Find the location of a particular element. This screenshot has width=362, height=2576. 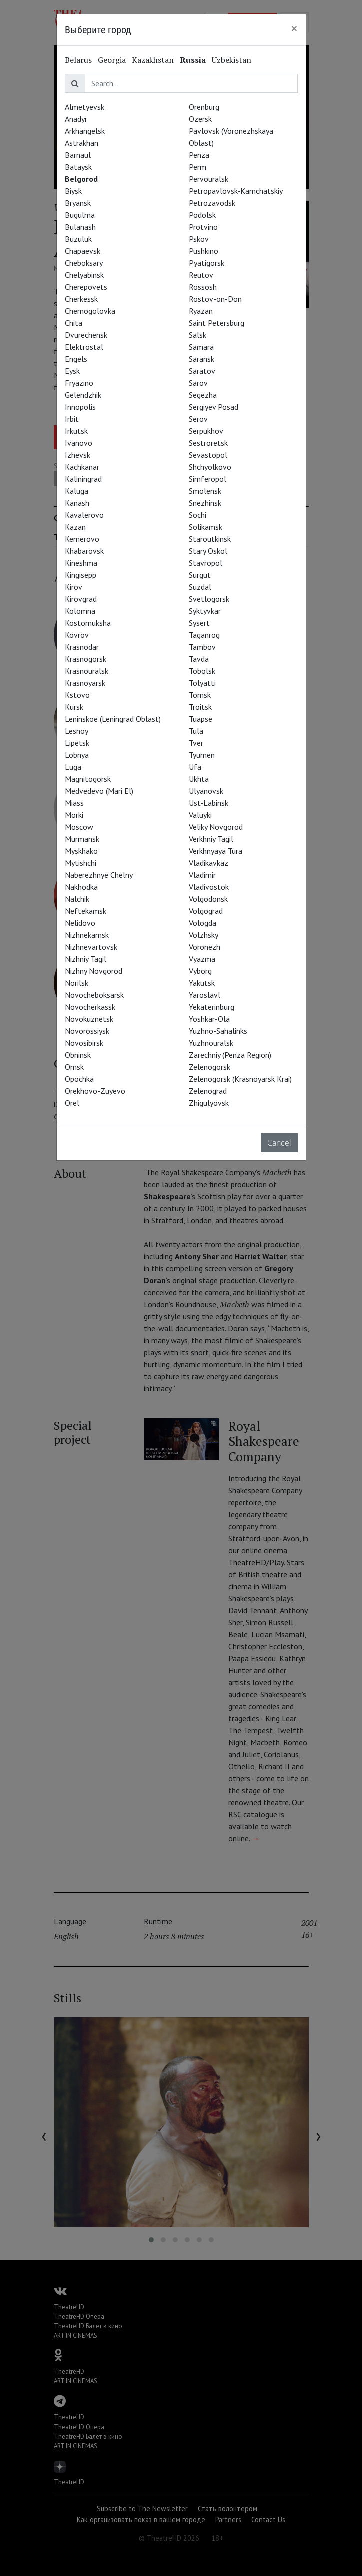

Yaroslavl is located at coordinates (204, 995).